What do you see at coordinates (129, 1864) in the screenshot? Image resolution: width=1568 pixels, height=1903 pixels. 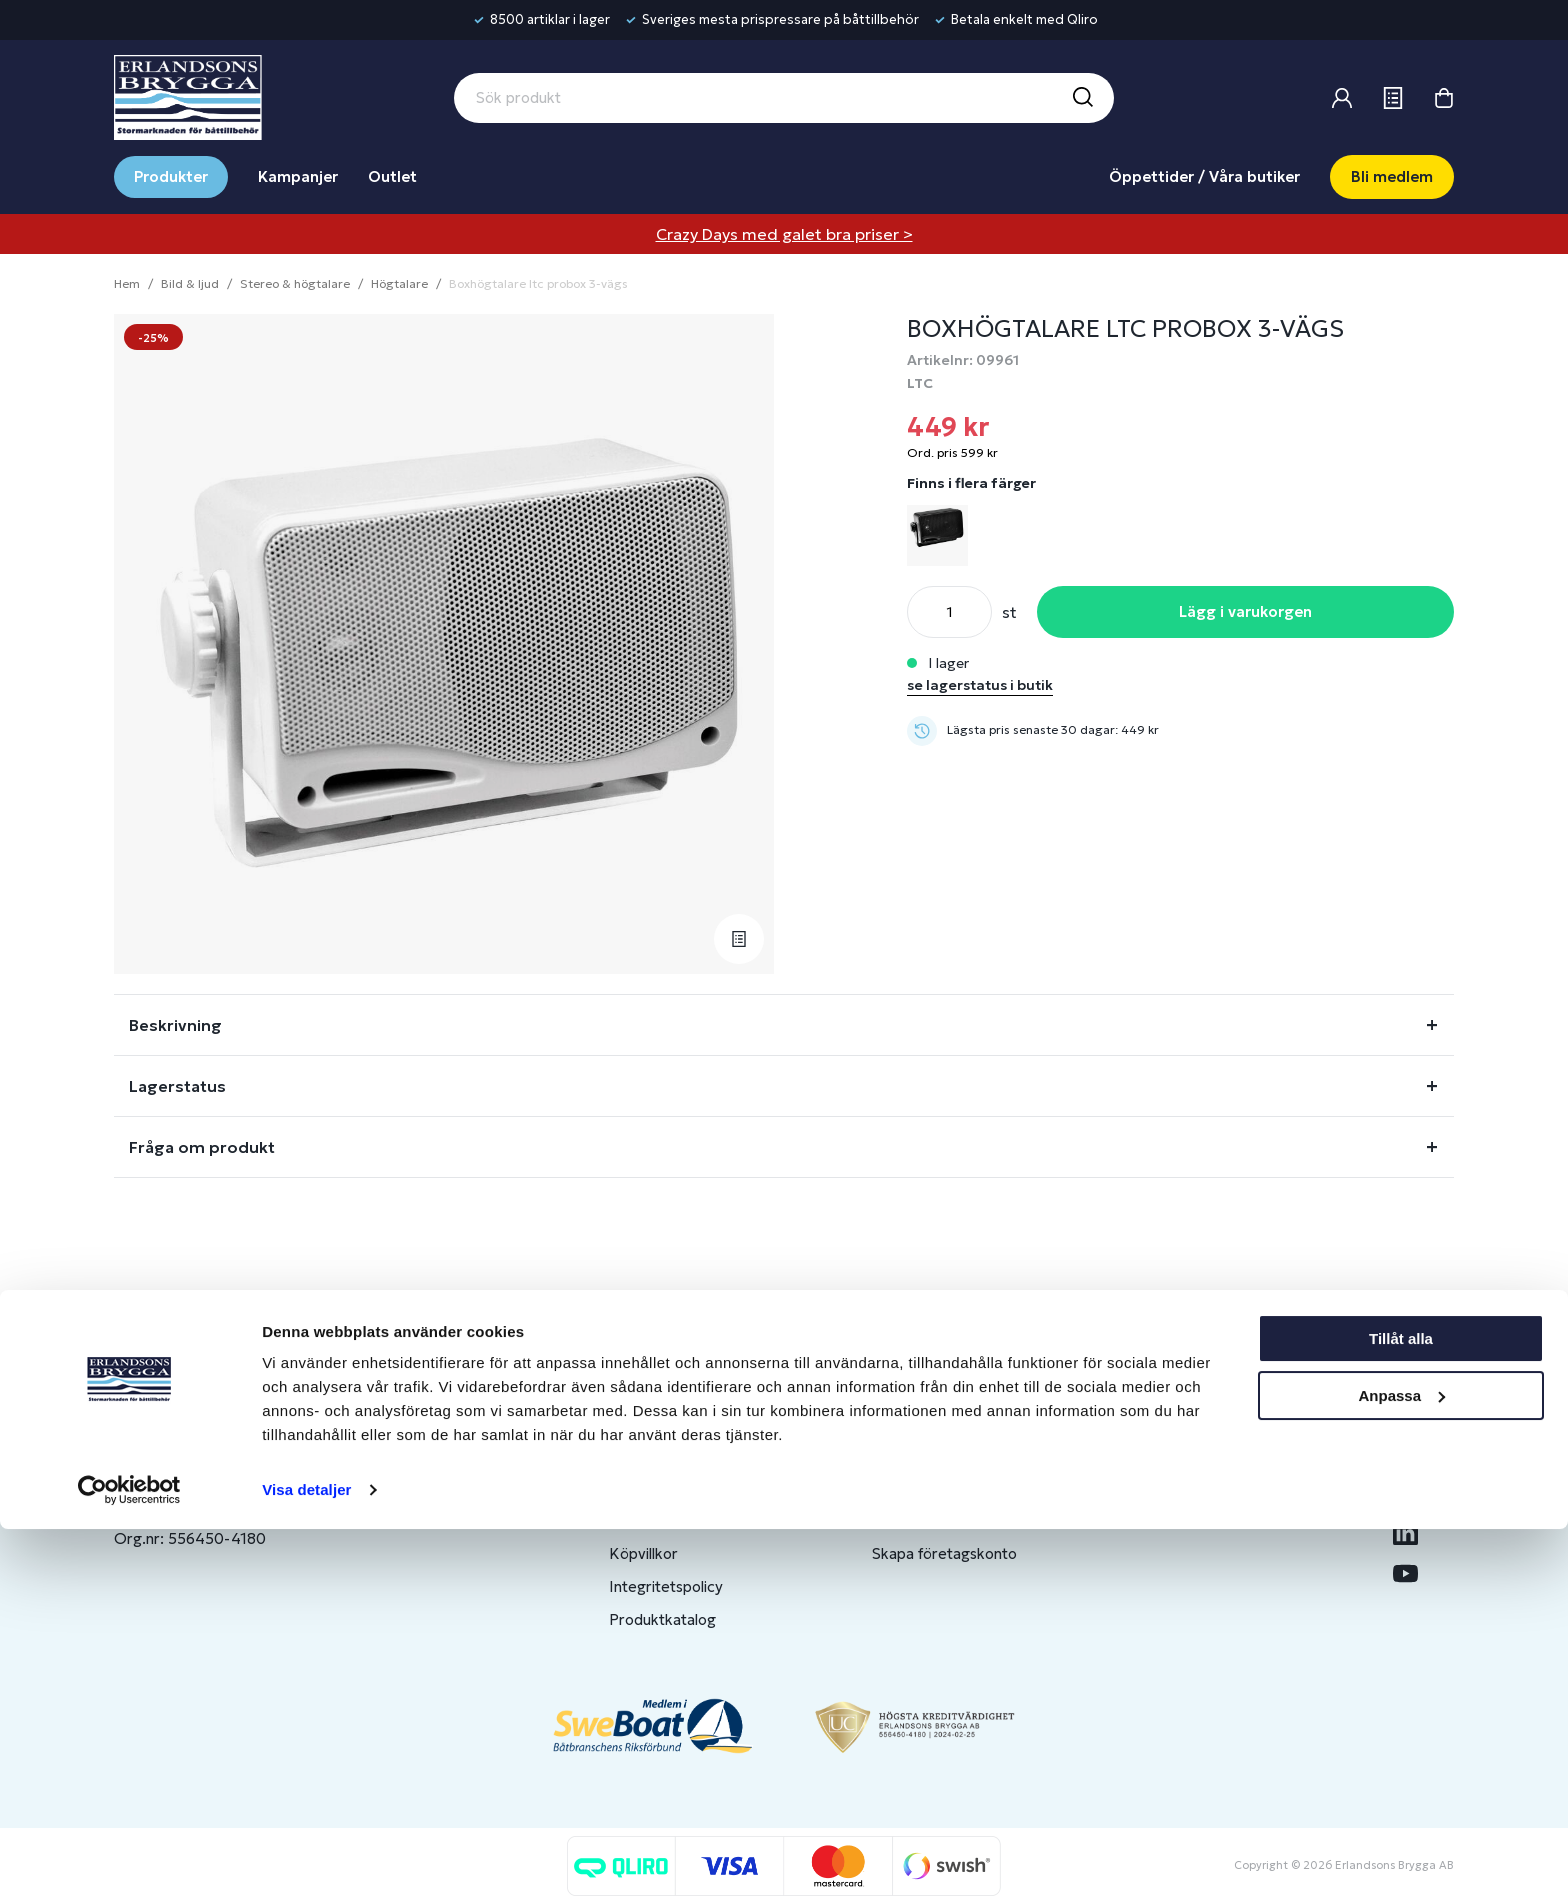 I see `[Cookiebot av Usercentrics - öppnas i ett nytt fönster]` at bounding box center [129, 1864].